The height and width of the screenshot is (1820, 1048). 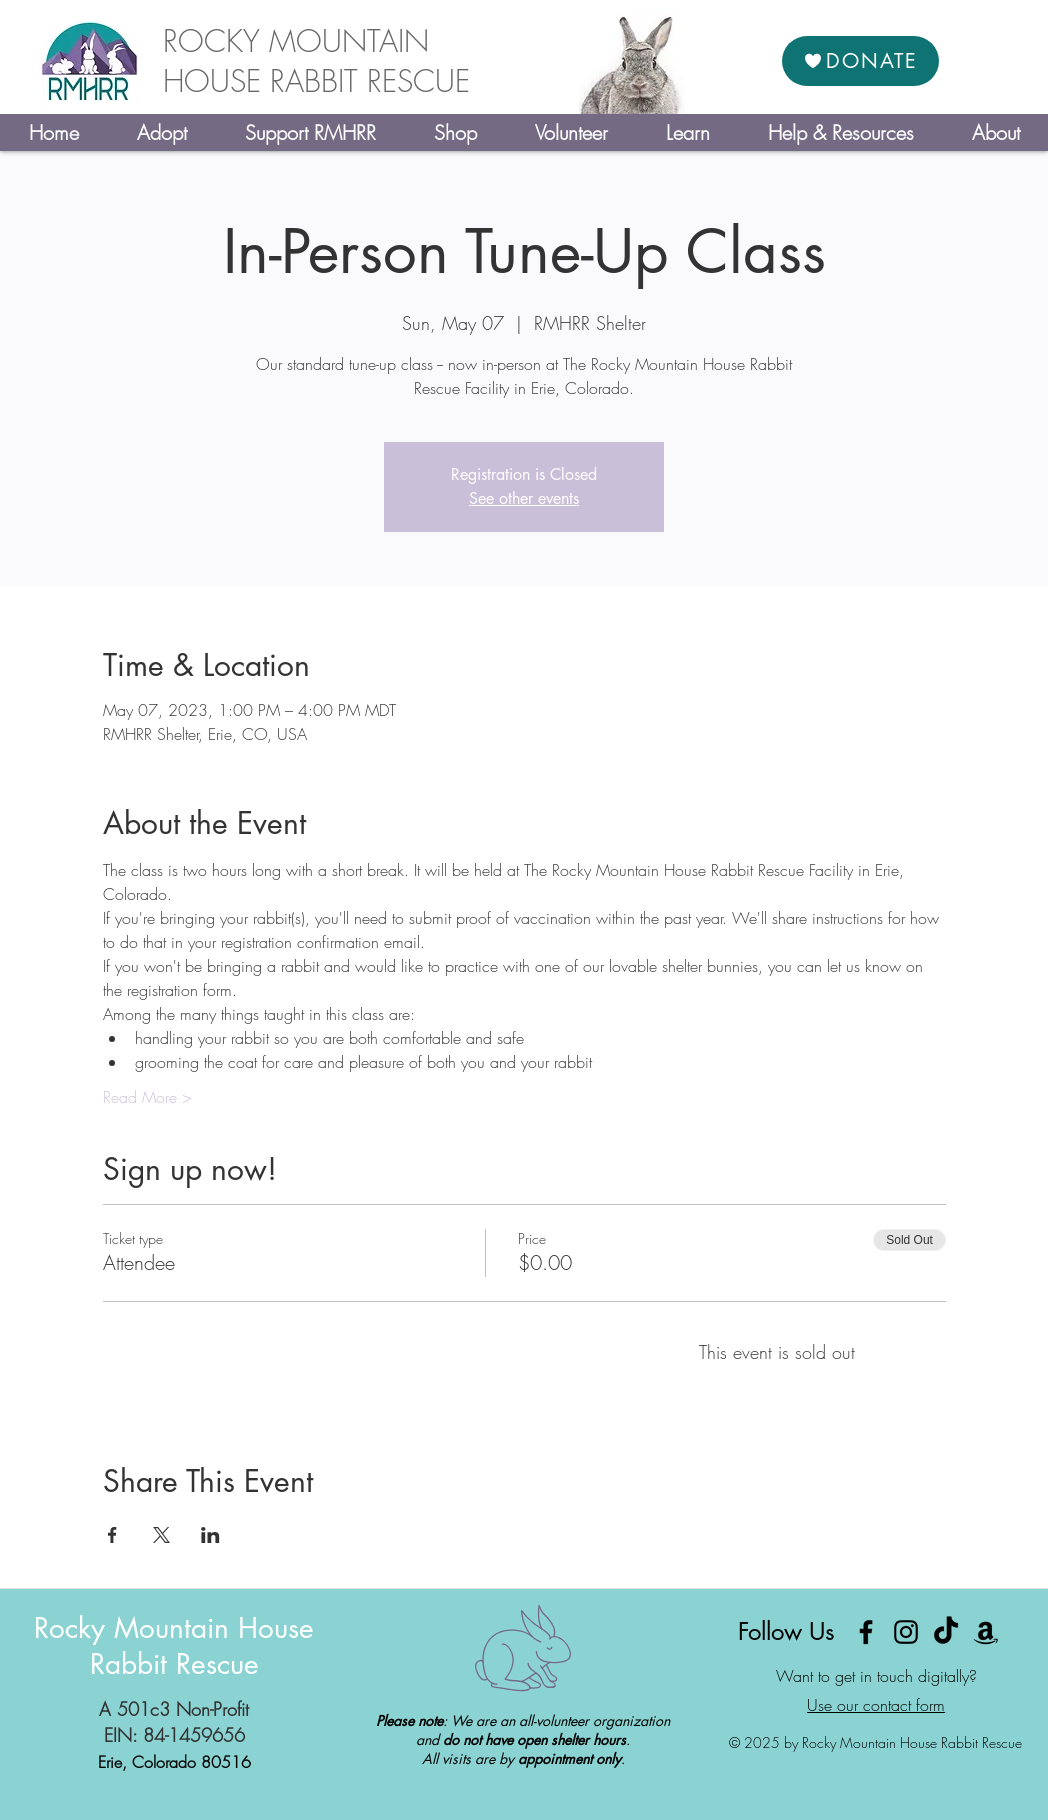 I want to click on [Facebook], so click(x=866, y=1632).